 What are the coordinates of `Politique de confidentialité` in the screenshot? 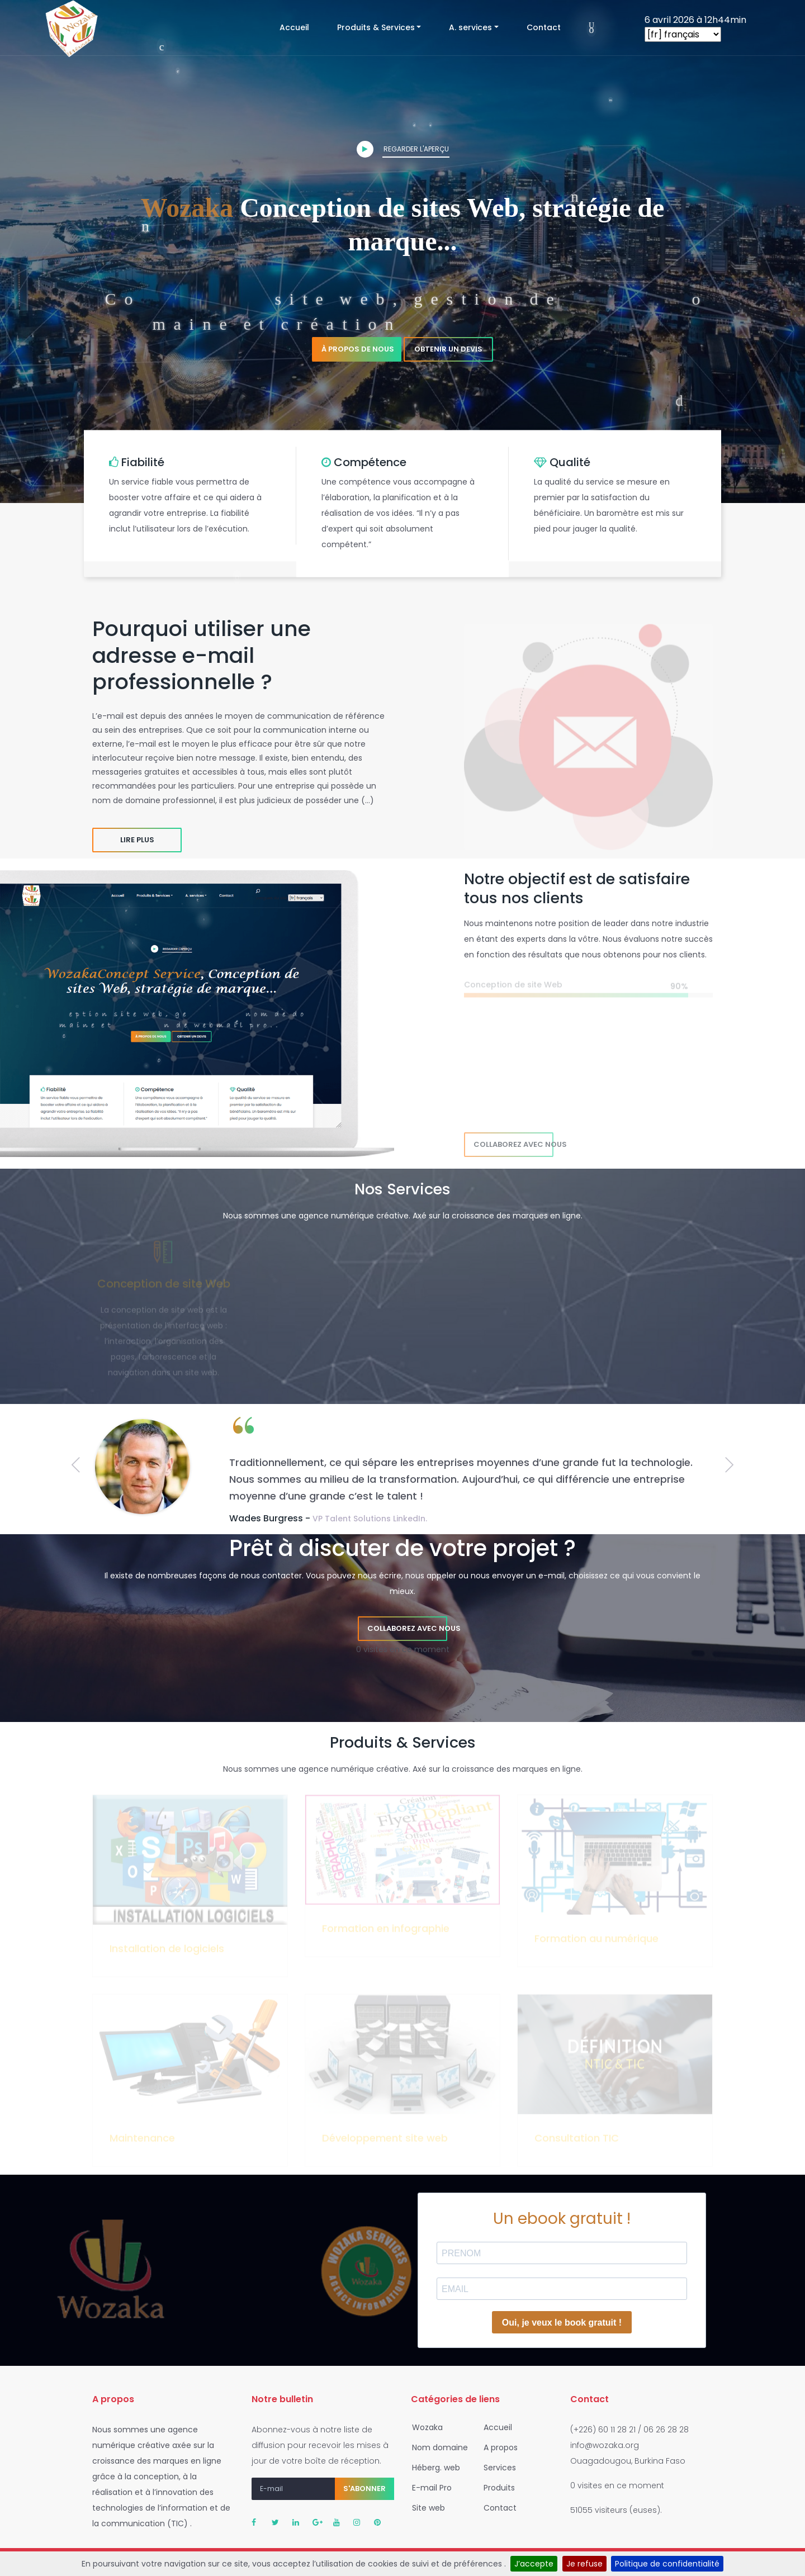 It's located at (667, 2563).